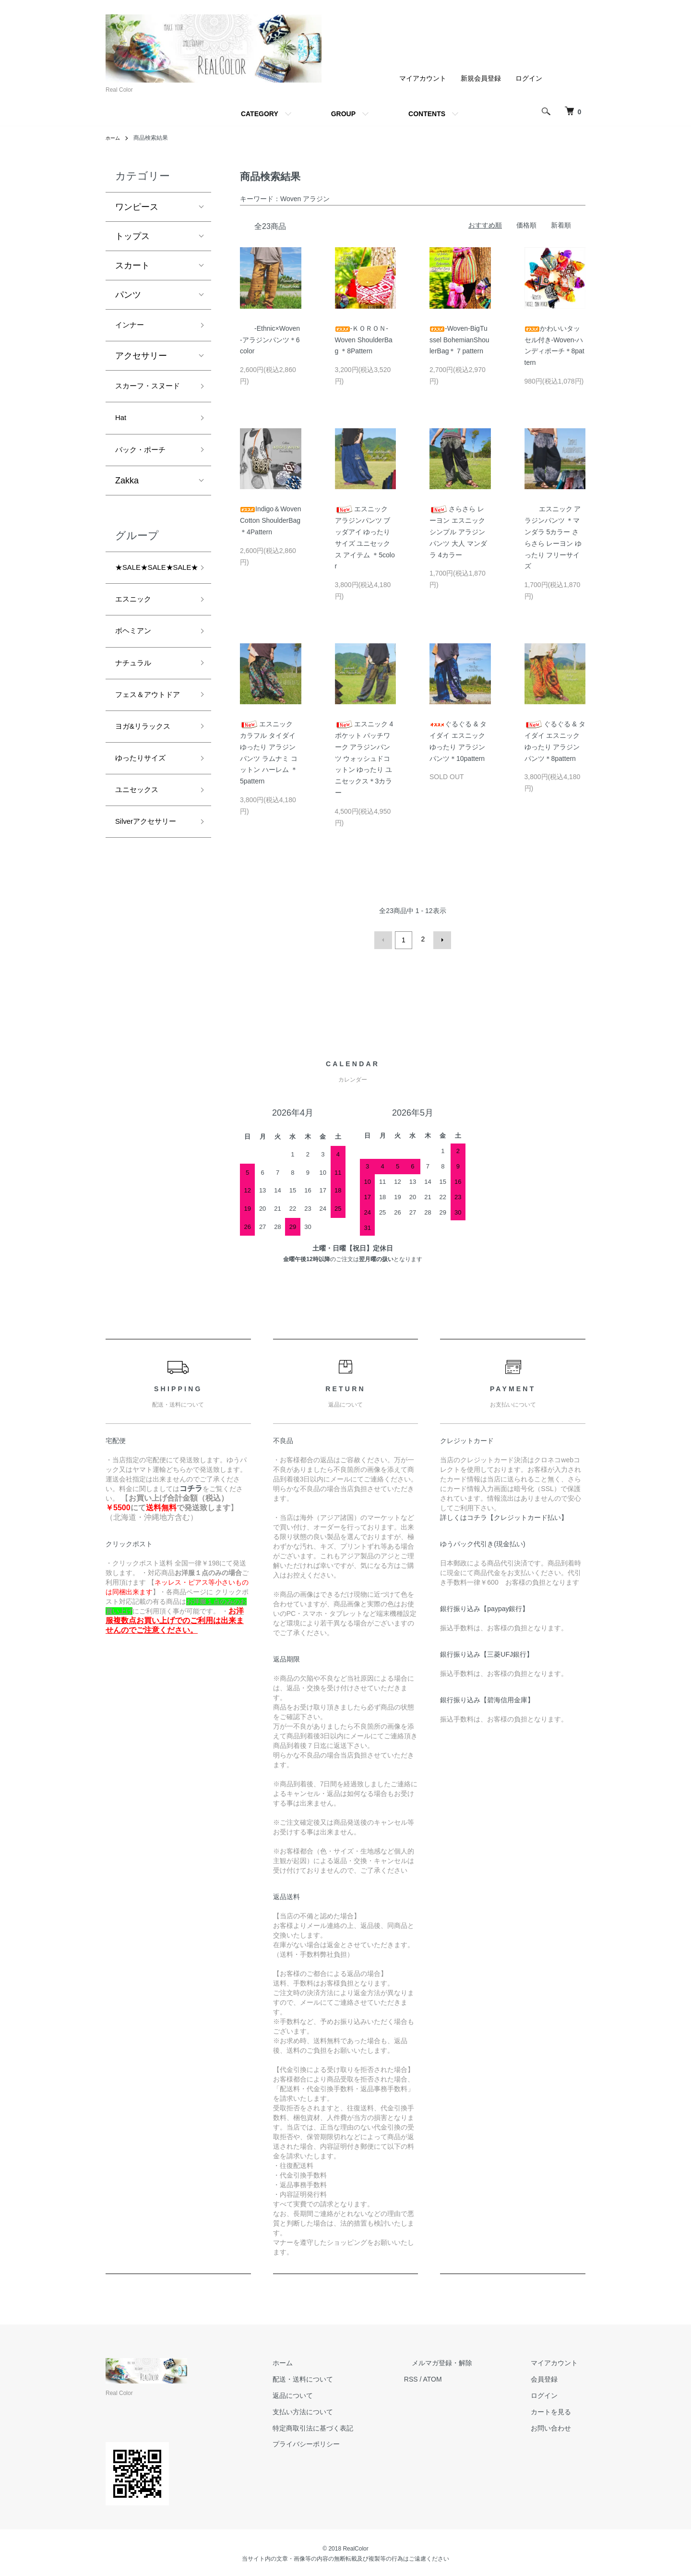 Image resolution: width=691 pixels, height=2576 pixels. What do you see at coordinates (442, 2377) in the screenshot?
I see `RSS` at bounding box center [442, 2377].